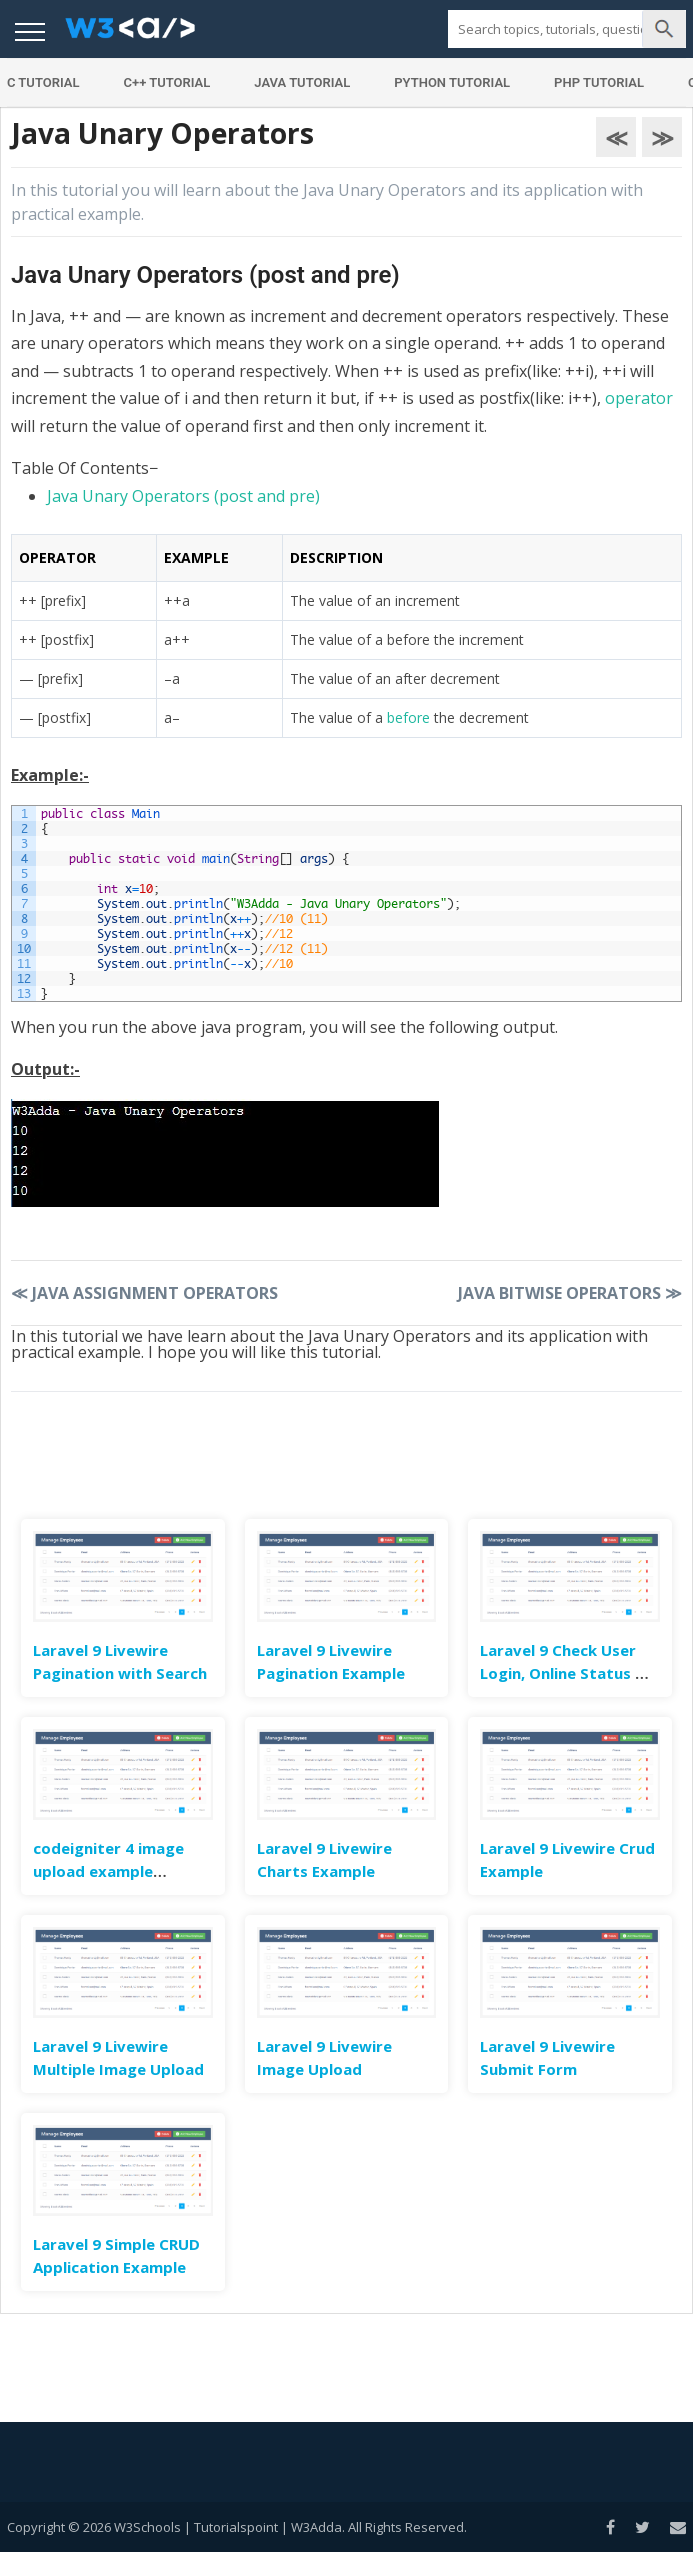  Describe the element at coordinates (563, 1673) in the screenshot. I see `Laravel 9 Check User Login, Online Status & Last Seen` at that location.